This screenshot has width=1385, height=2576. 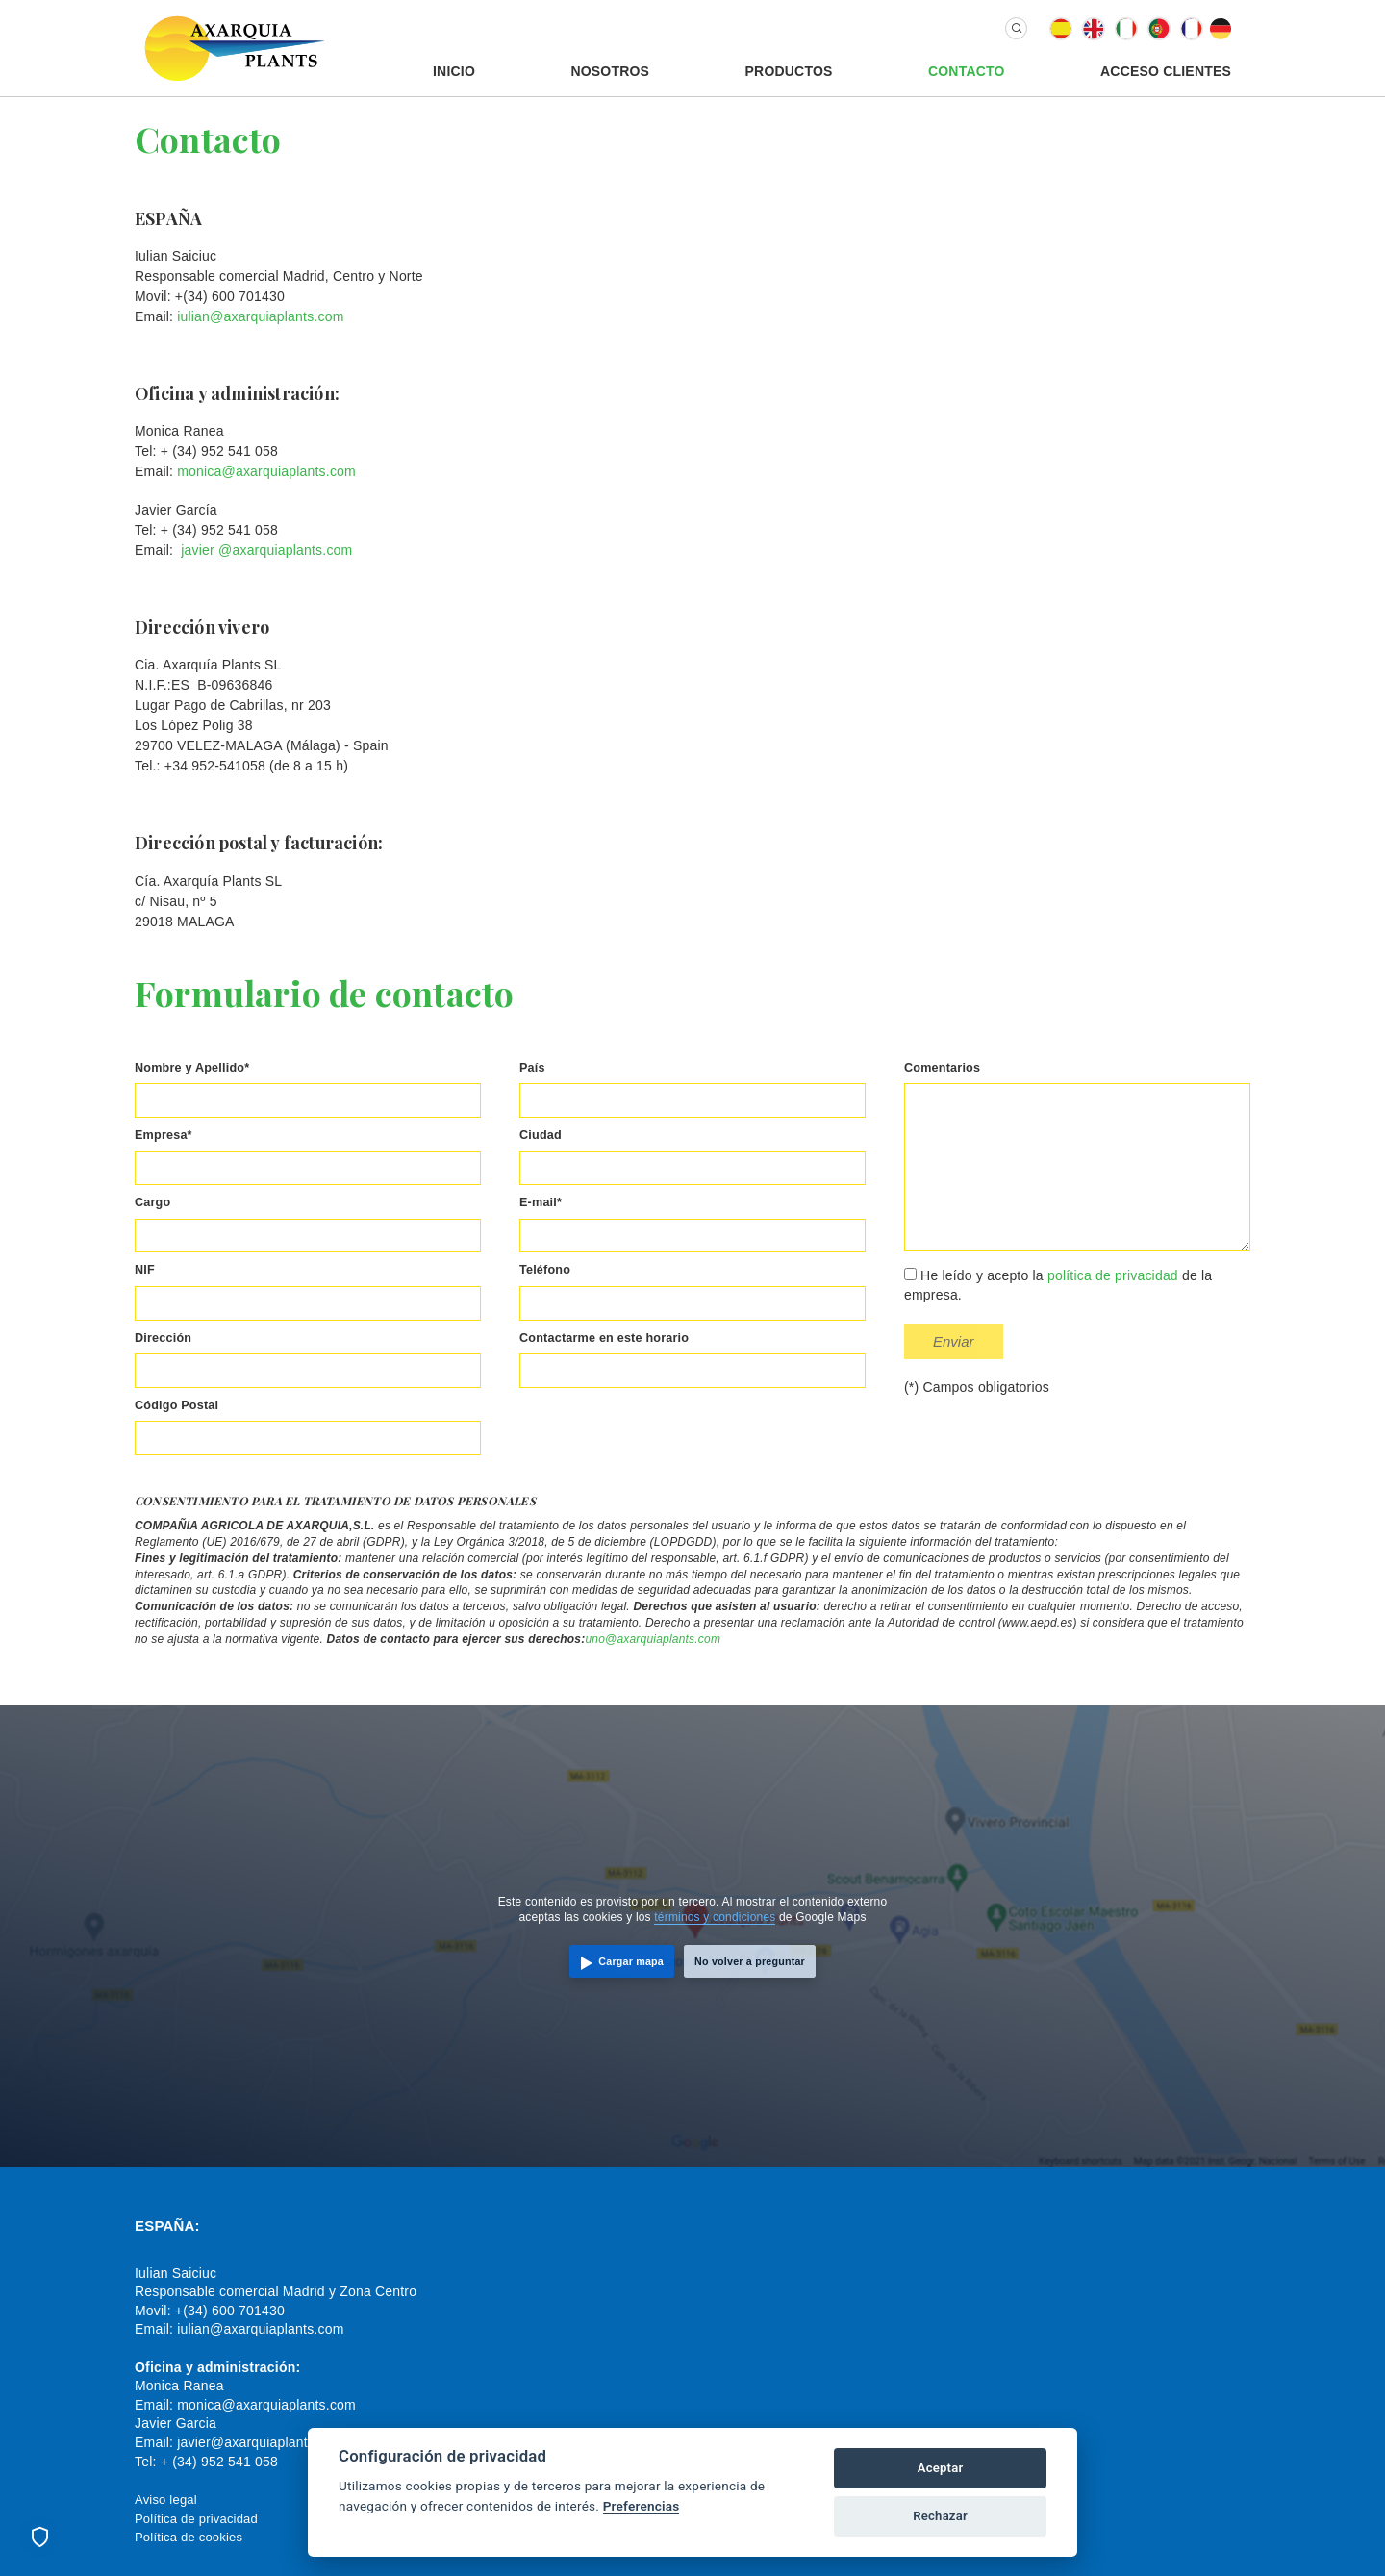 I want to click on términos y condiciones, so click(x=714, y=1917).